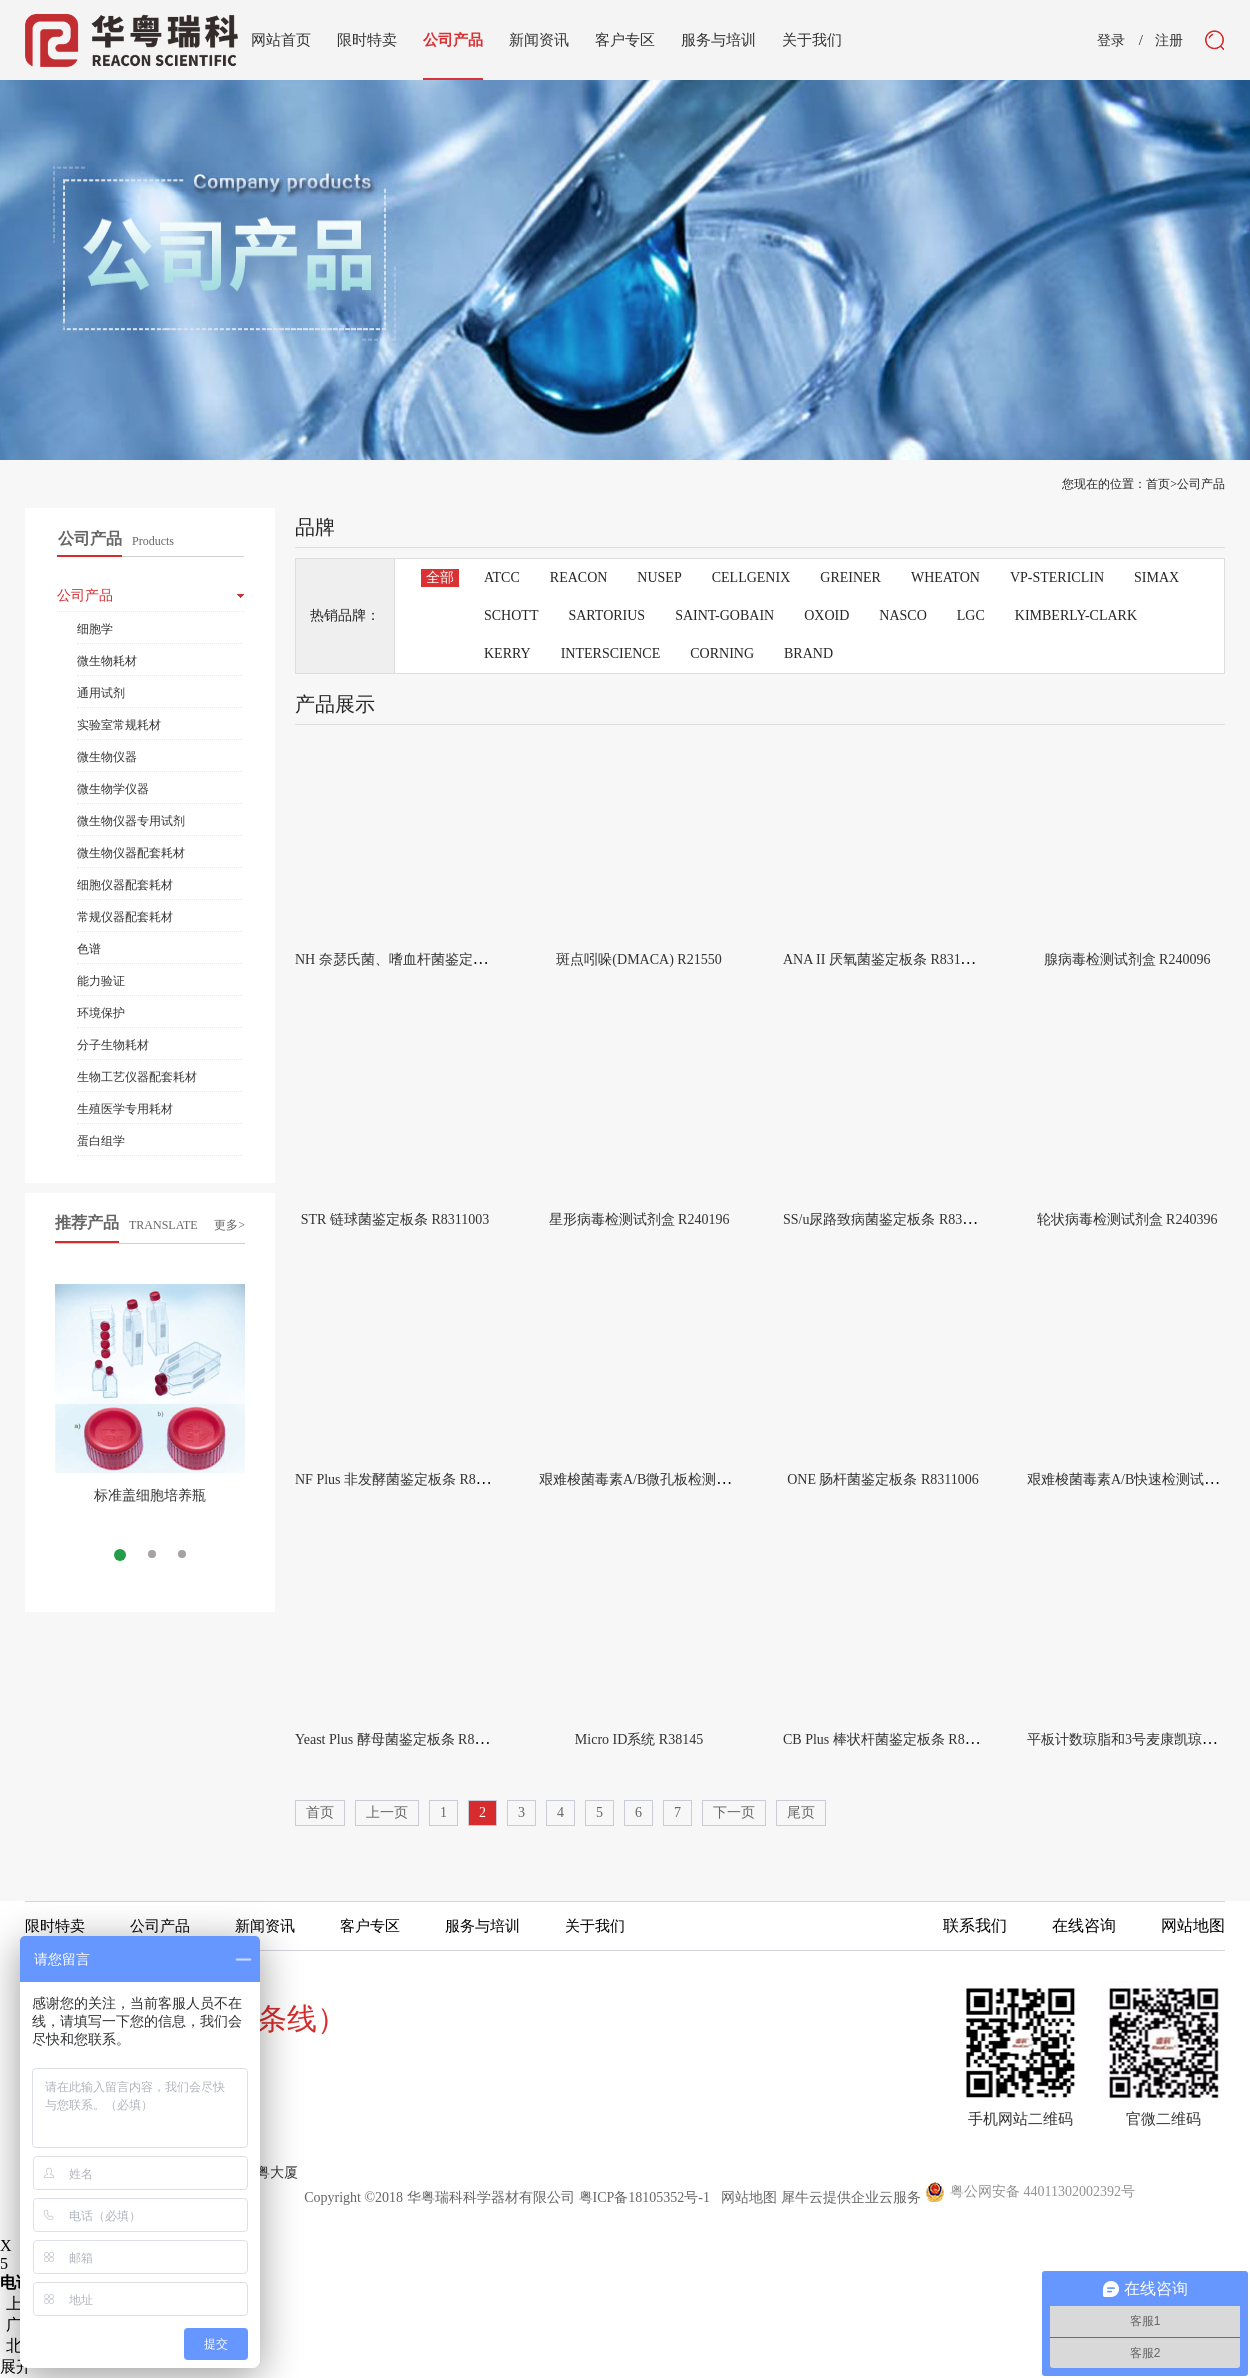 The height and width of the screenshot is (2378, 1250). What do you see at coordinates (734, 1812) in the screenshot?
I see `下一页` at bounding box center [734, 1812].